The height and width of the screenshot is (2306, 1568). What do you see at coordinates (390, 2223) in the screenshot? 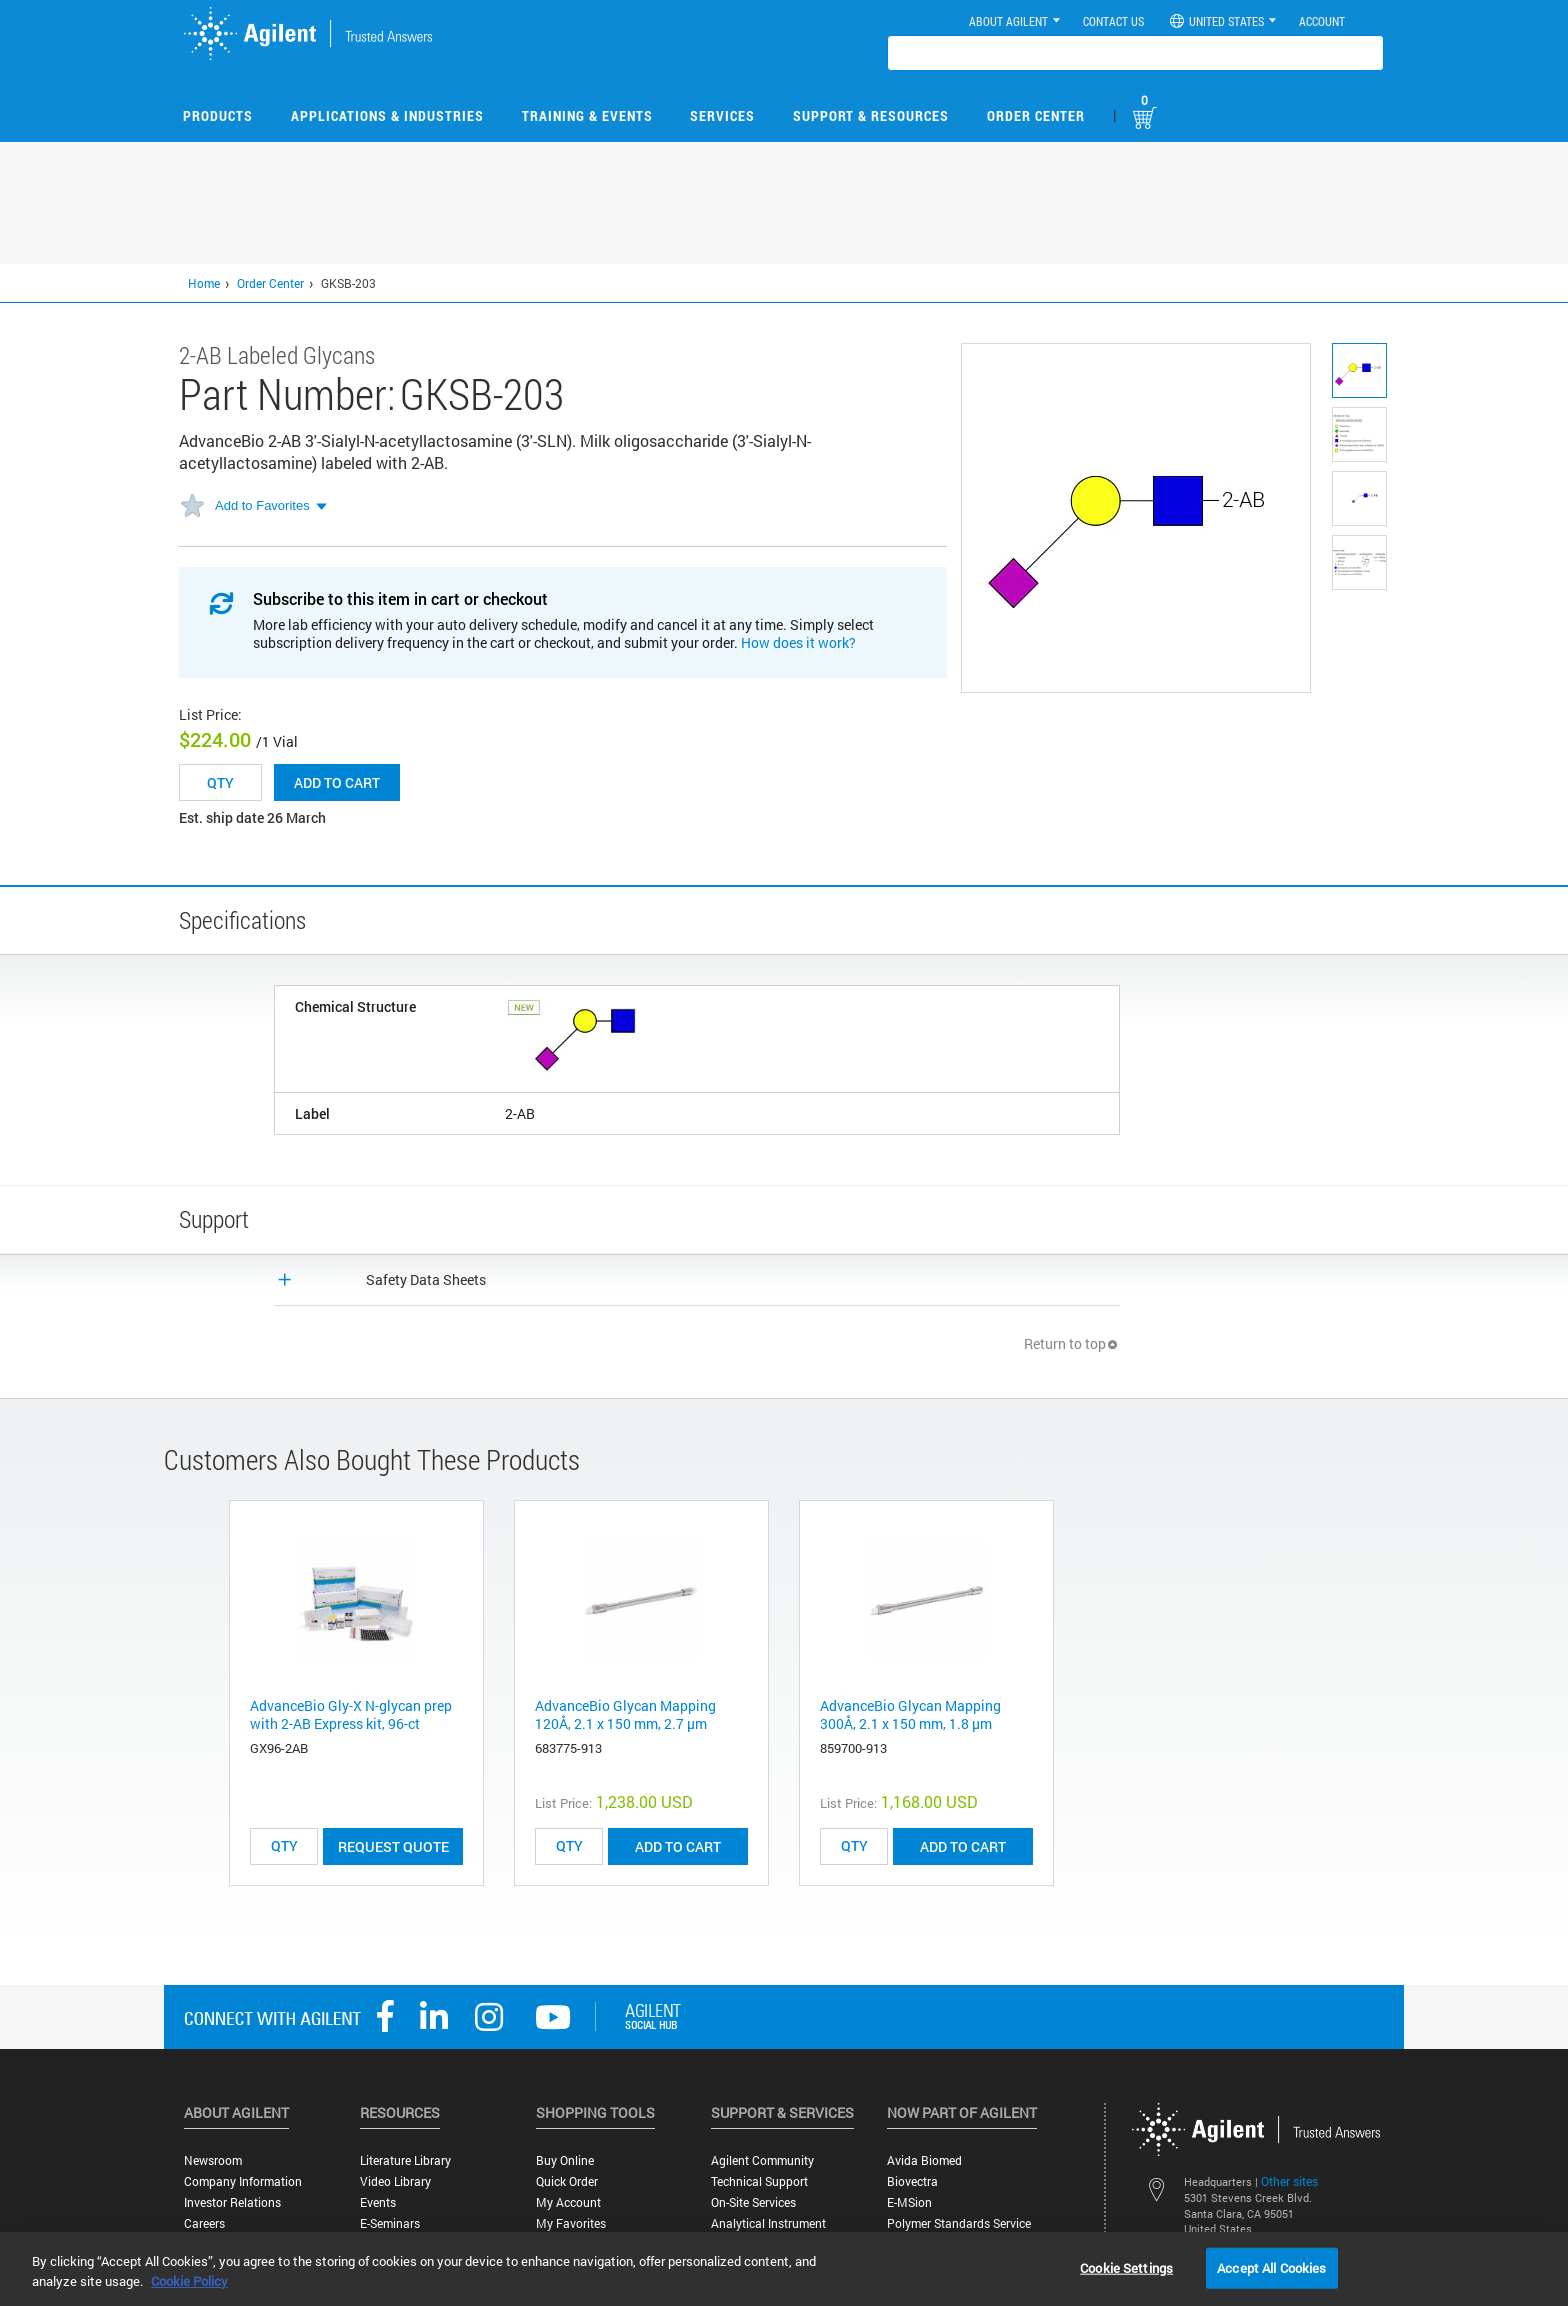
I see `E-Seminars` at bounding box center [390, 2223].